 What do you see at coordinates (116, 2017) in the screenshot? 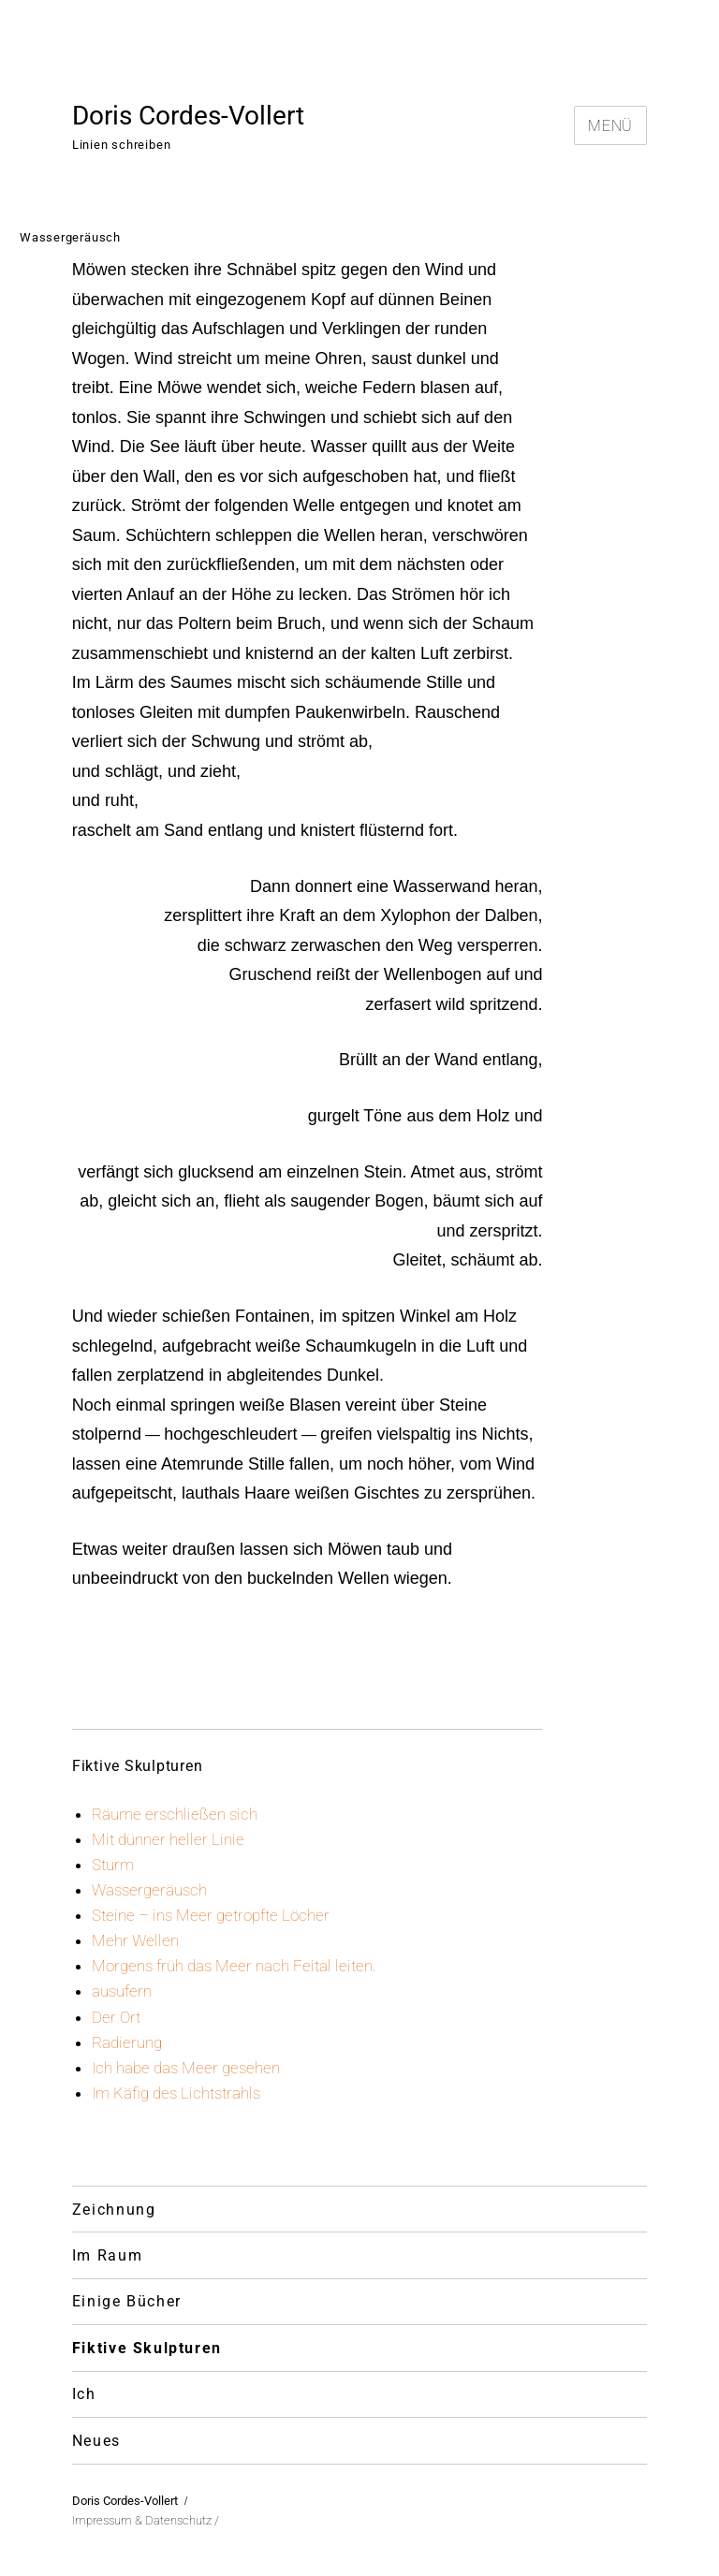
I see `Der Ort` at bounding box center [116, 2017].